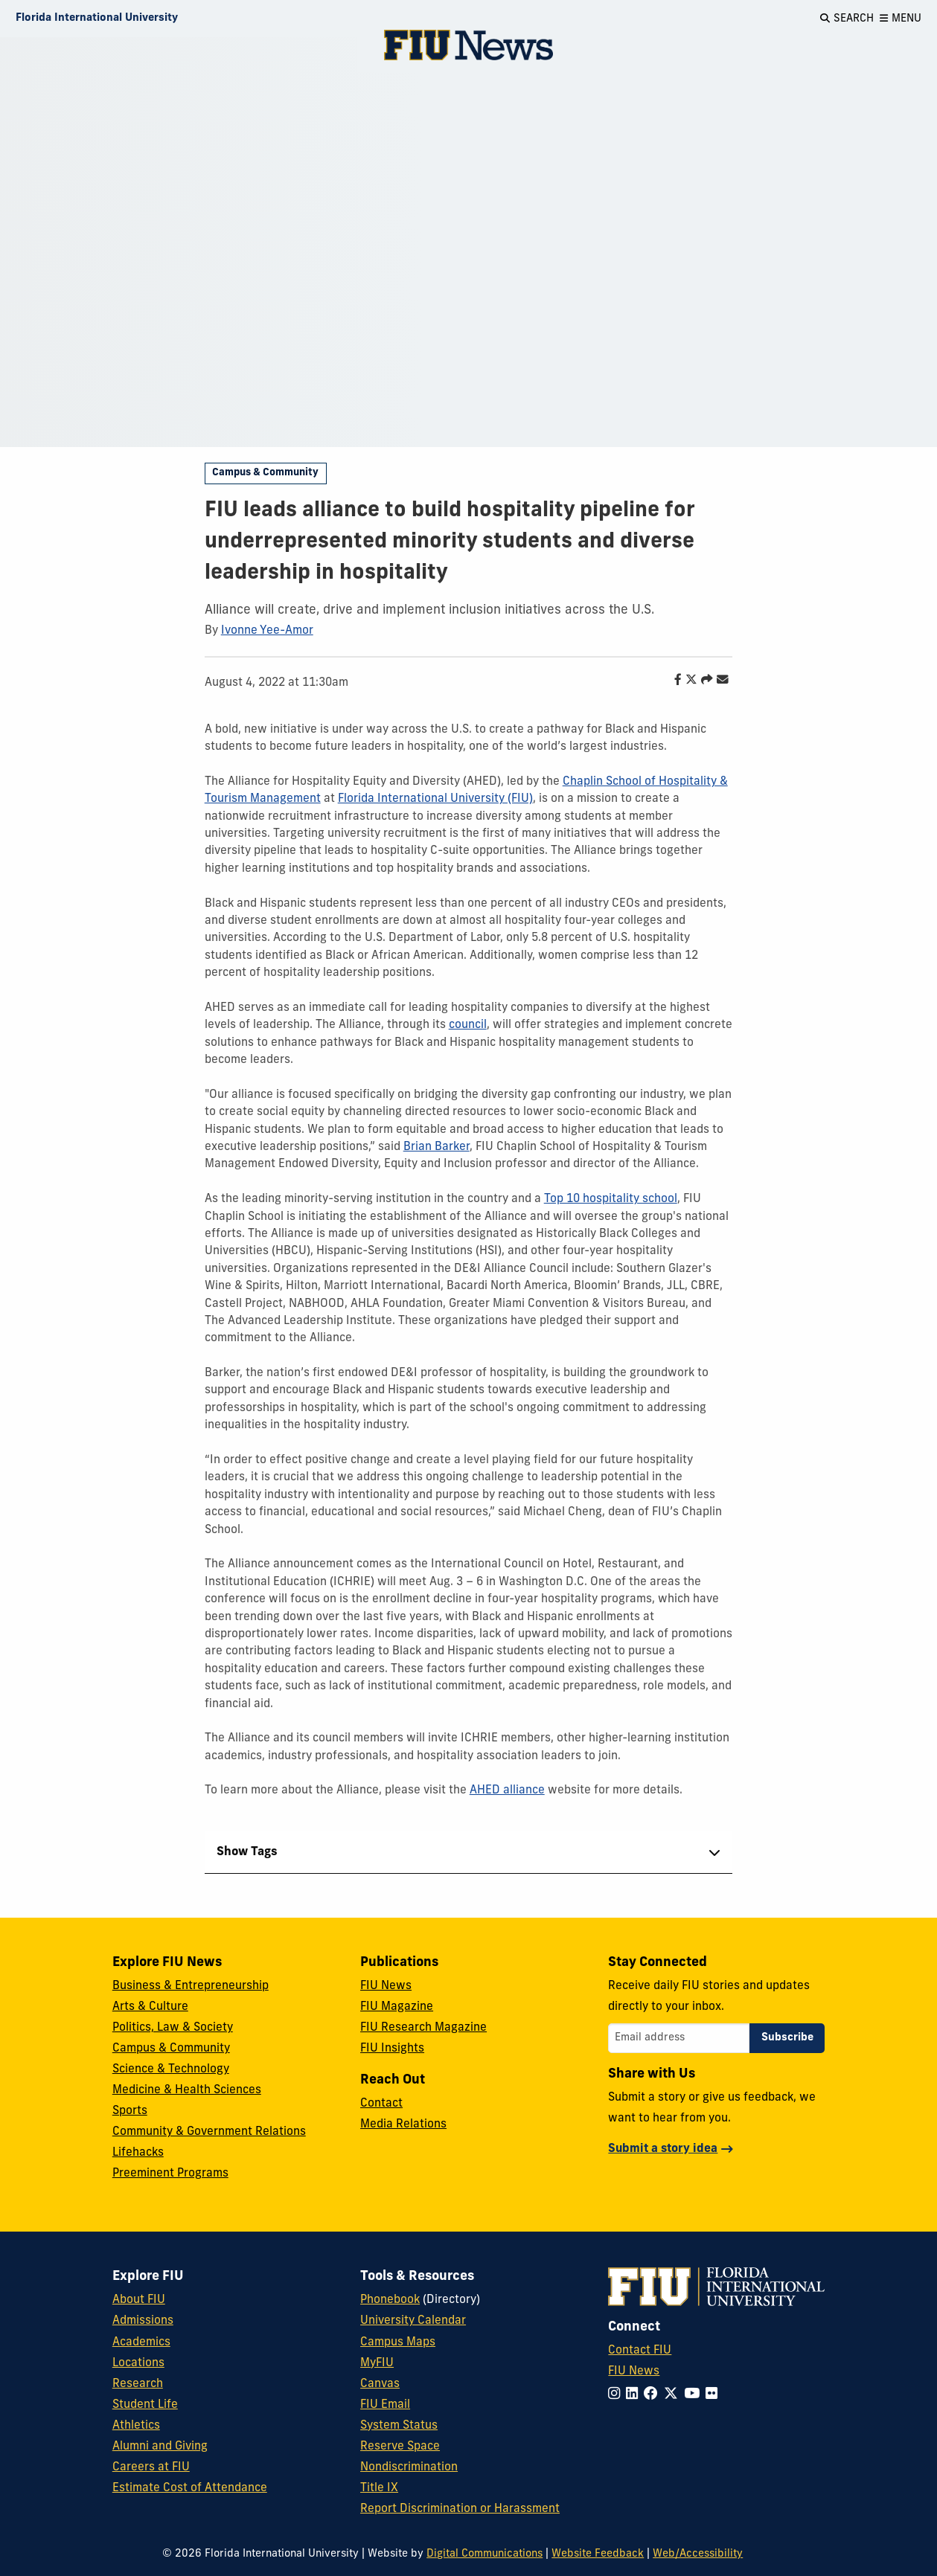  I want to click on Research [FIU Research], so click(137, 2384).